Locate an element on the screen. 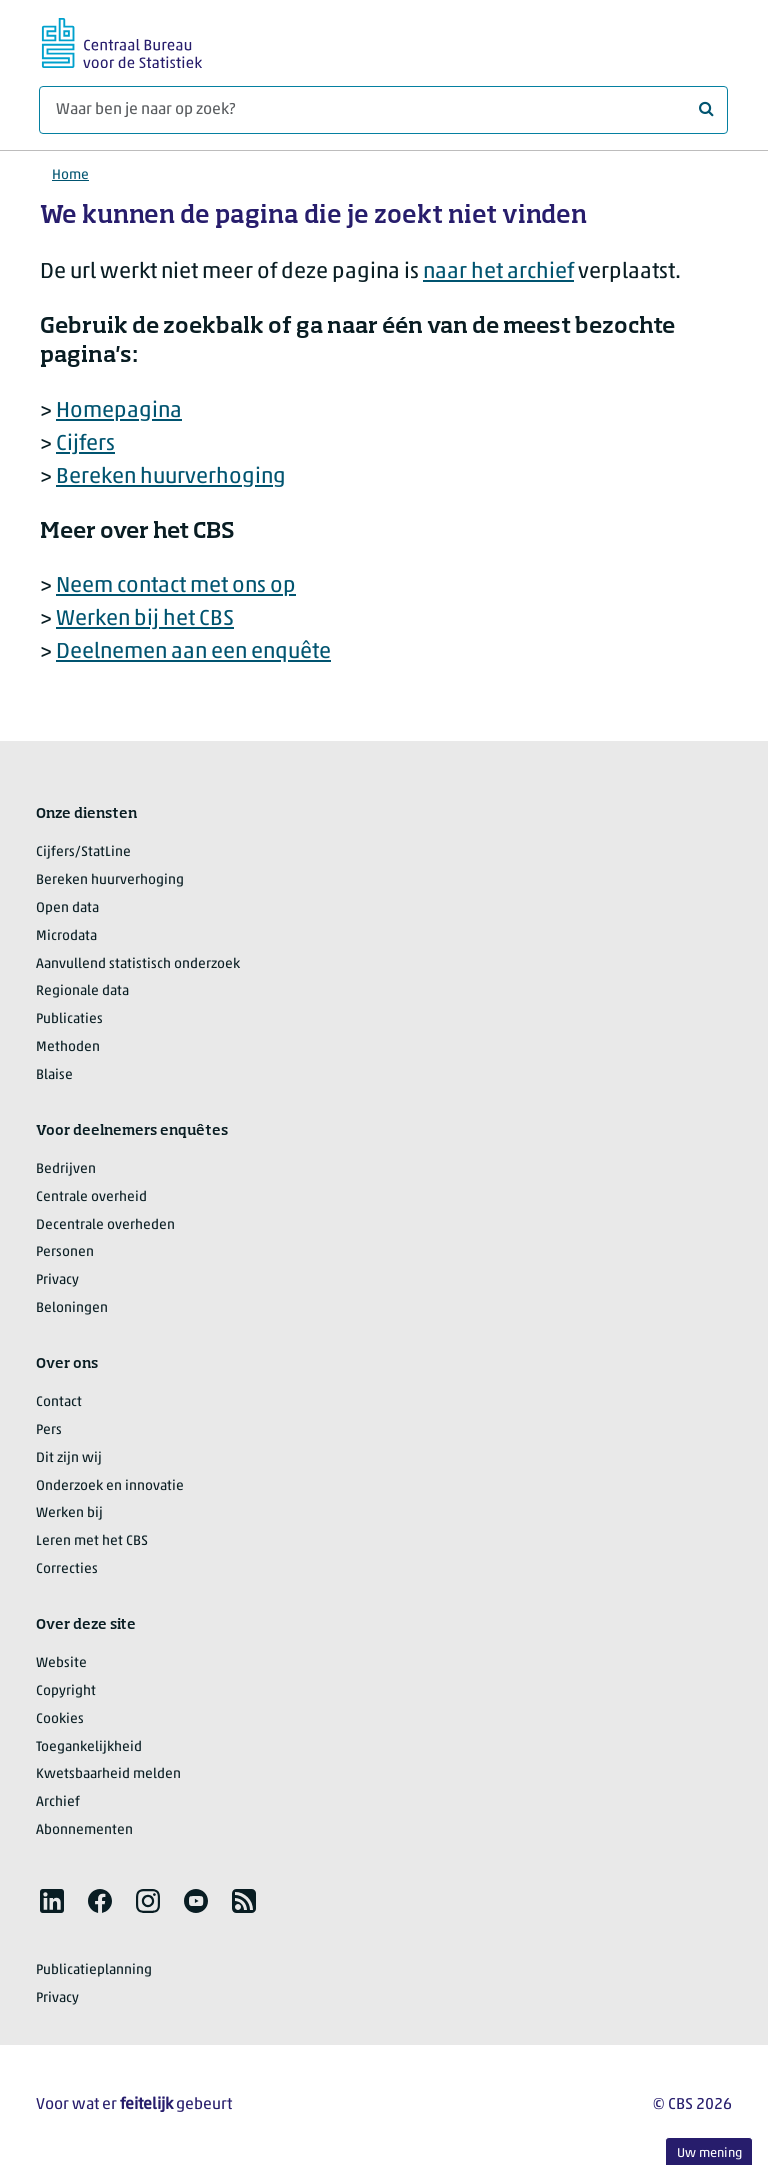 The height and width of the screenshot is (2165, 768). Home is located at coordinates (70, 175).